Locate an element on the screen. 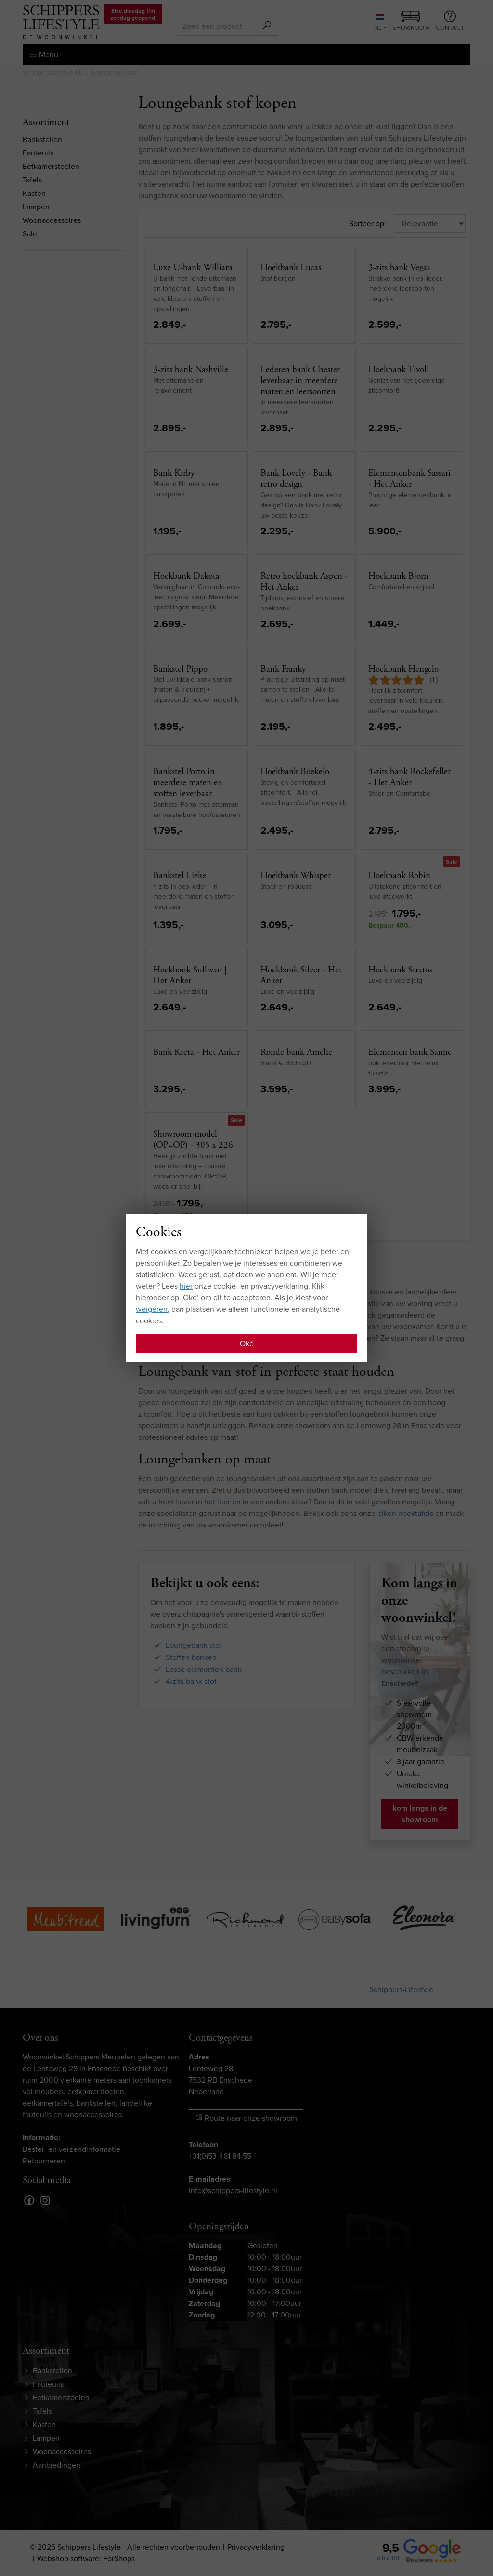  Tafels is located at coordinates (32, 179).